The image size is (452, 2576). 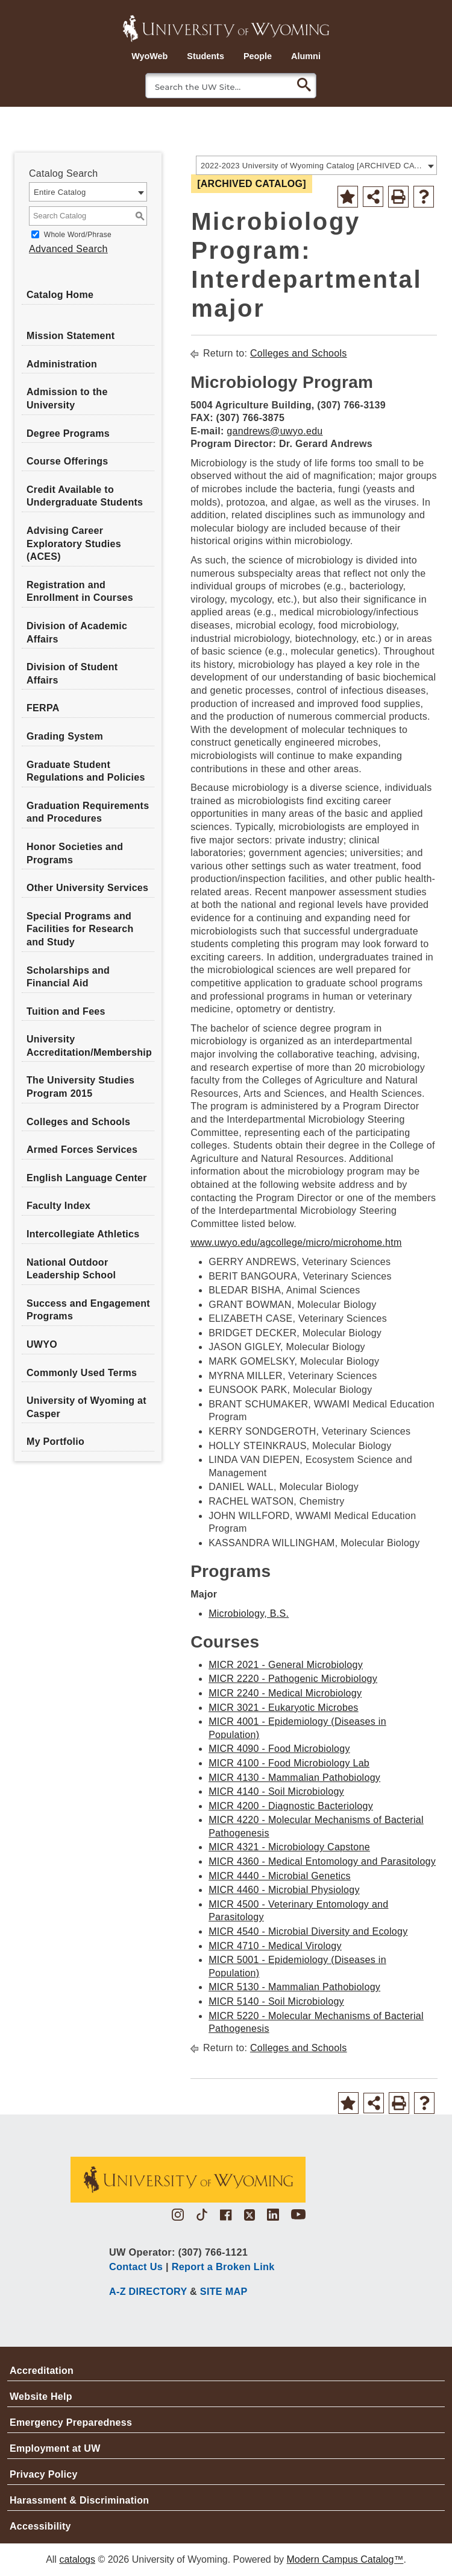 I want to click on Students, so click(x=205, y=56).